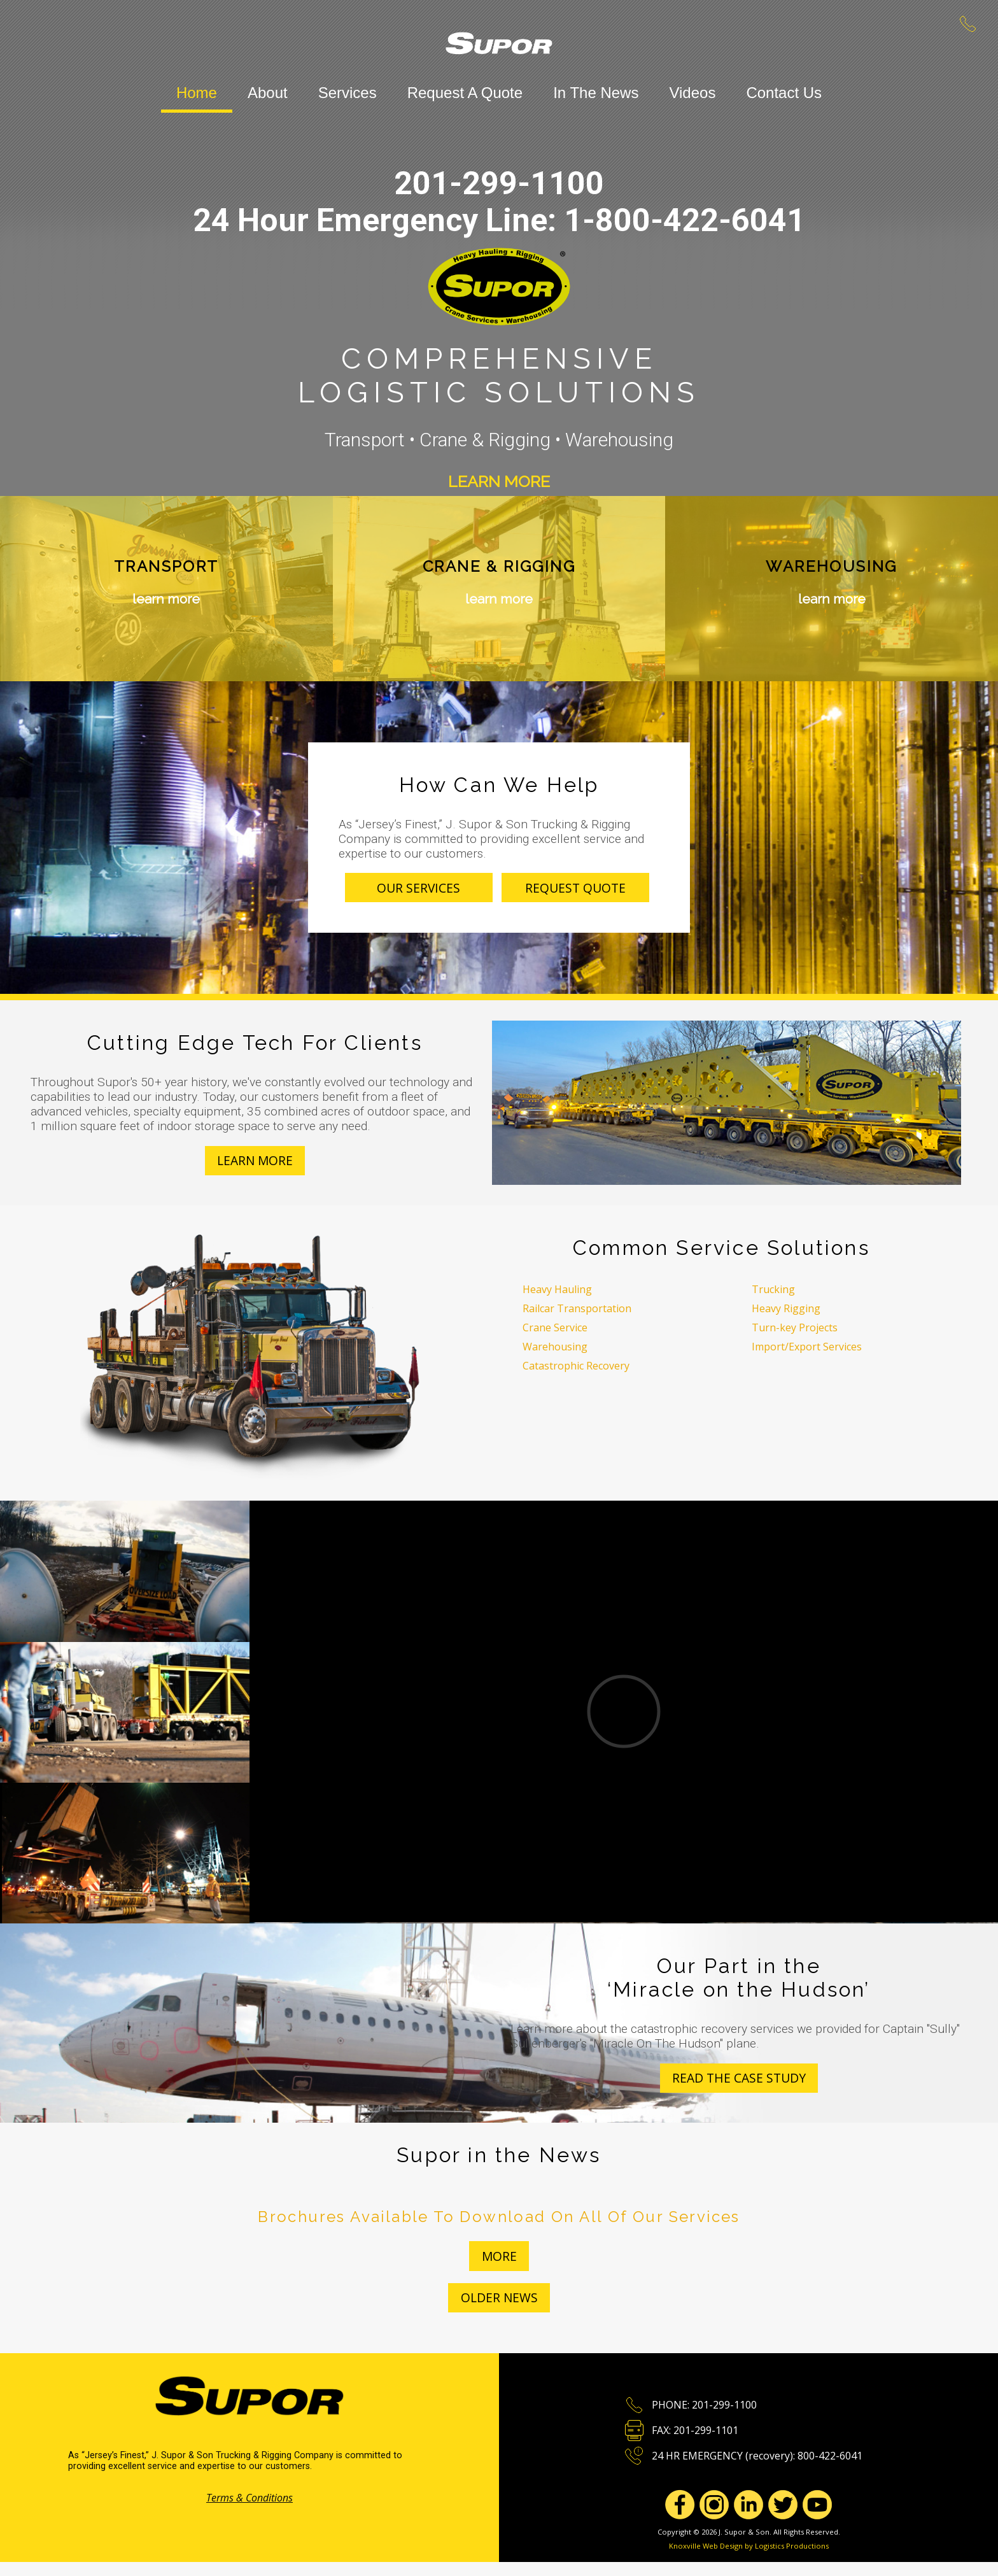 Image resolution: width=998 pixels, height=2576 pixels. I want to click on Request A Quote, so click(465, 92).